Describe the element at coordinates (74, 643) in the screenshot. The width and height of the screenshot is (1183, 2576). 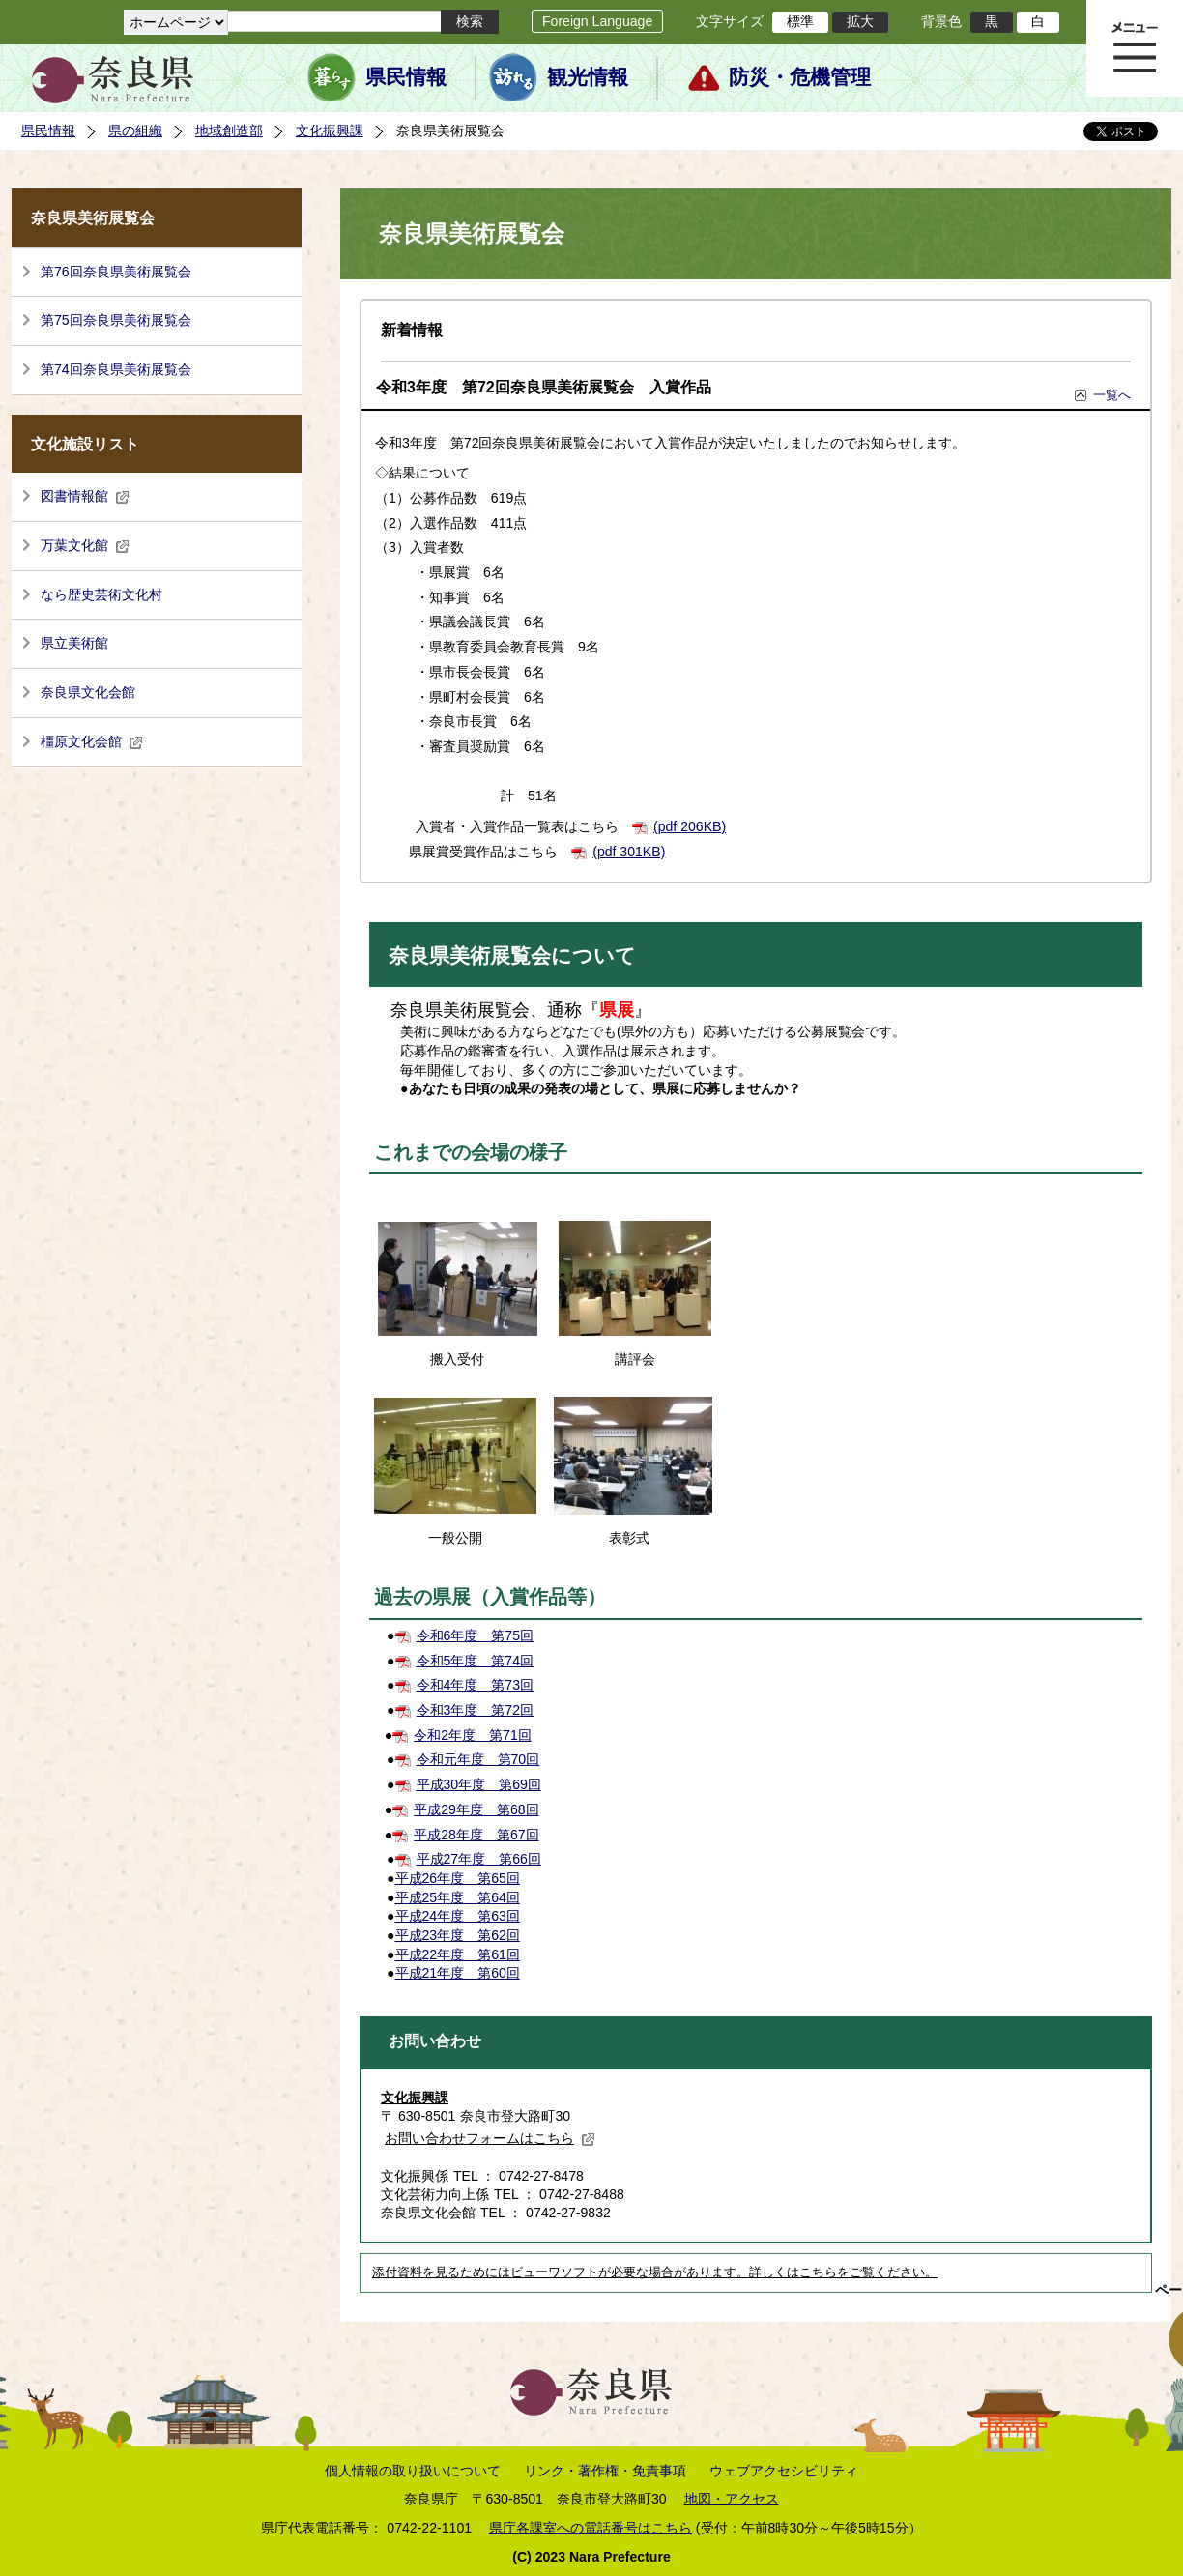
I see `県立美術館` at that location.